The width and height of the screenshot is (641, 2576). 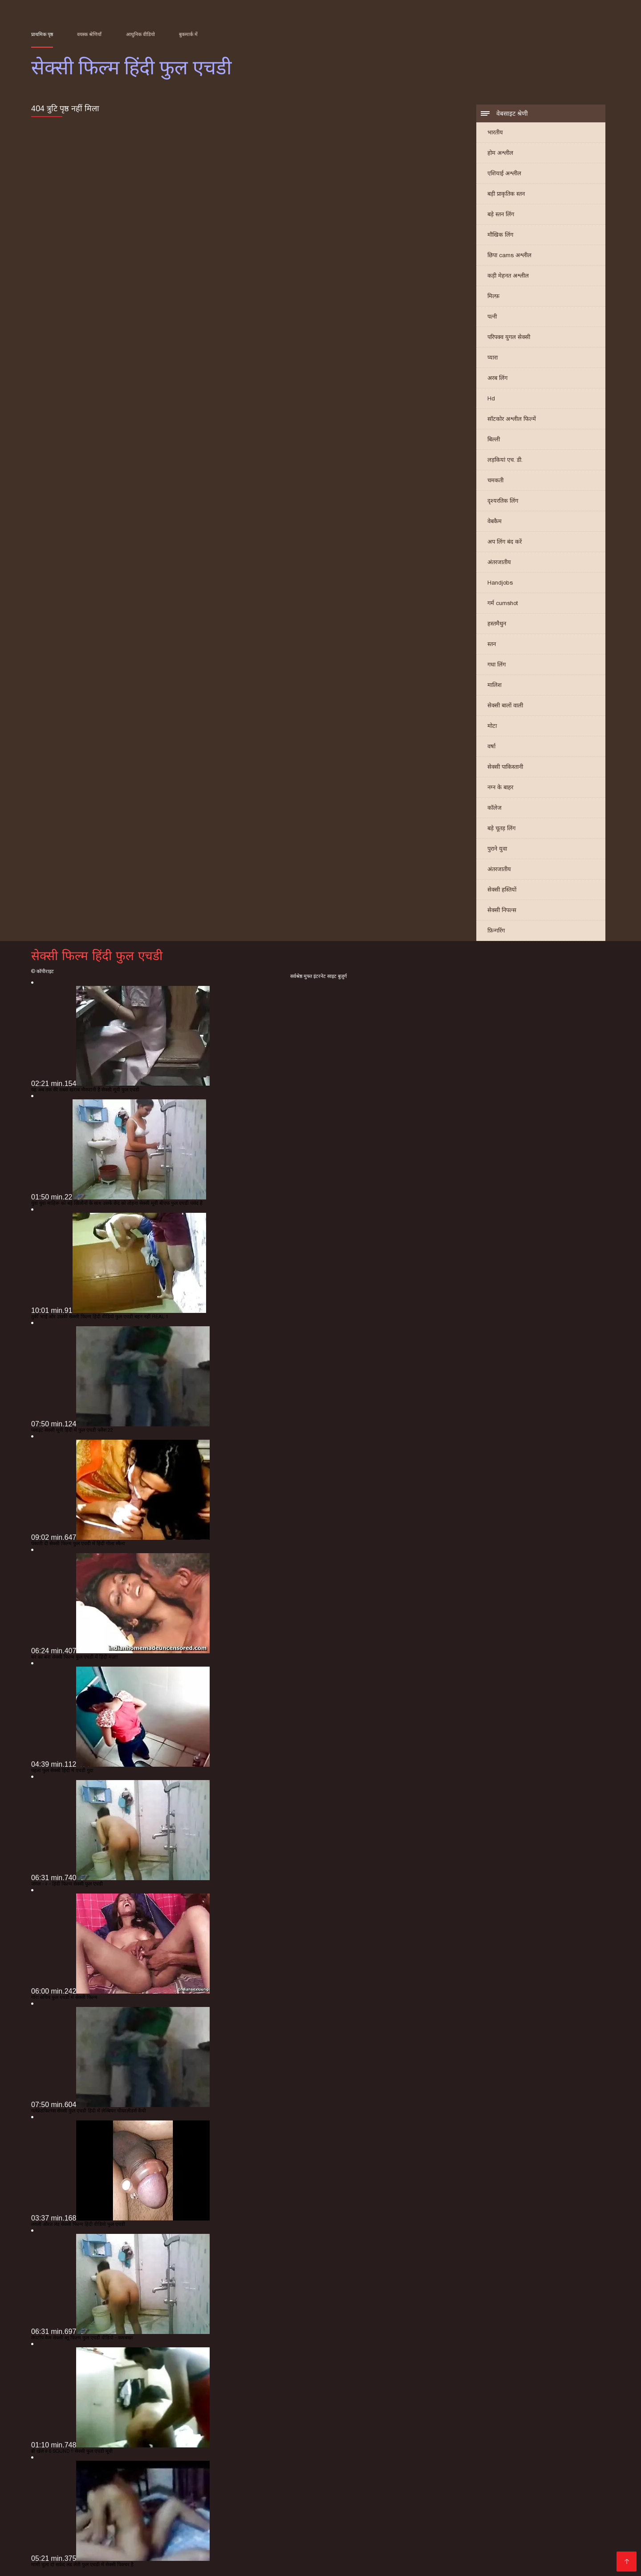 I want to click on प्यारा, so click(x=492, y=357).